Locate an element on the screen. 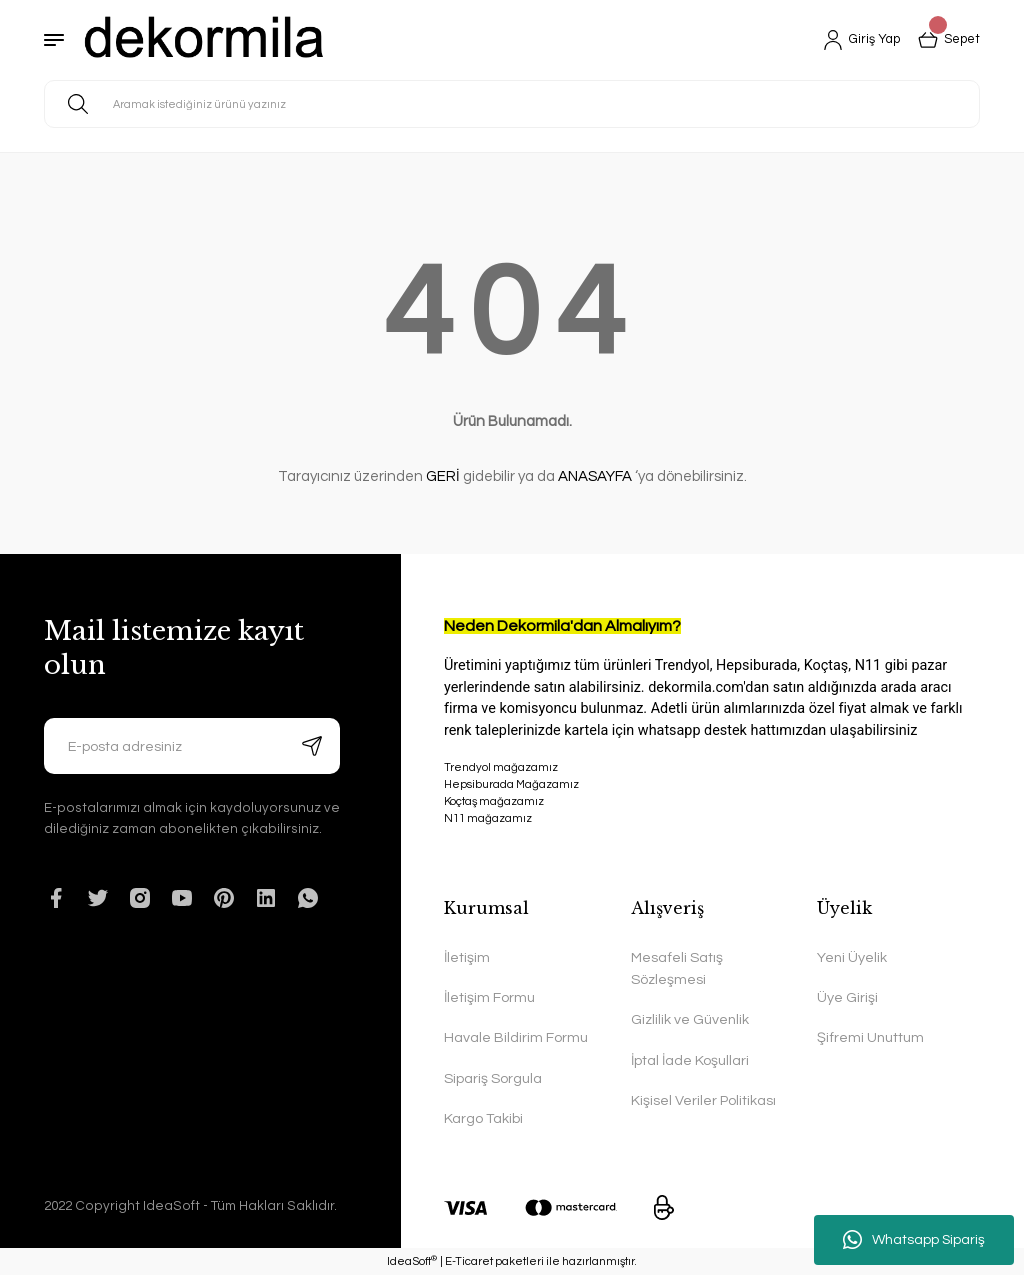  ANASAYFA is located at coordinates (595, 476).